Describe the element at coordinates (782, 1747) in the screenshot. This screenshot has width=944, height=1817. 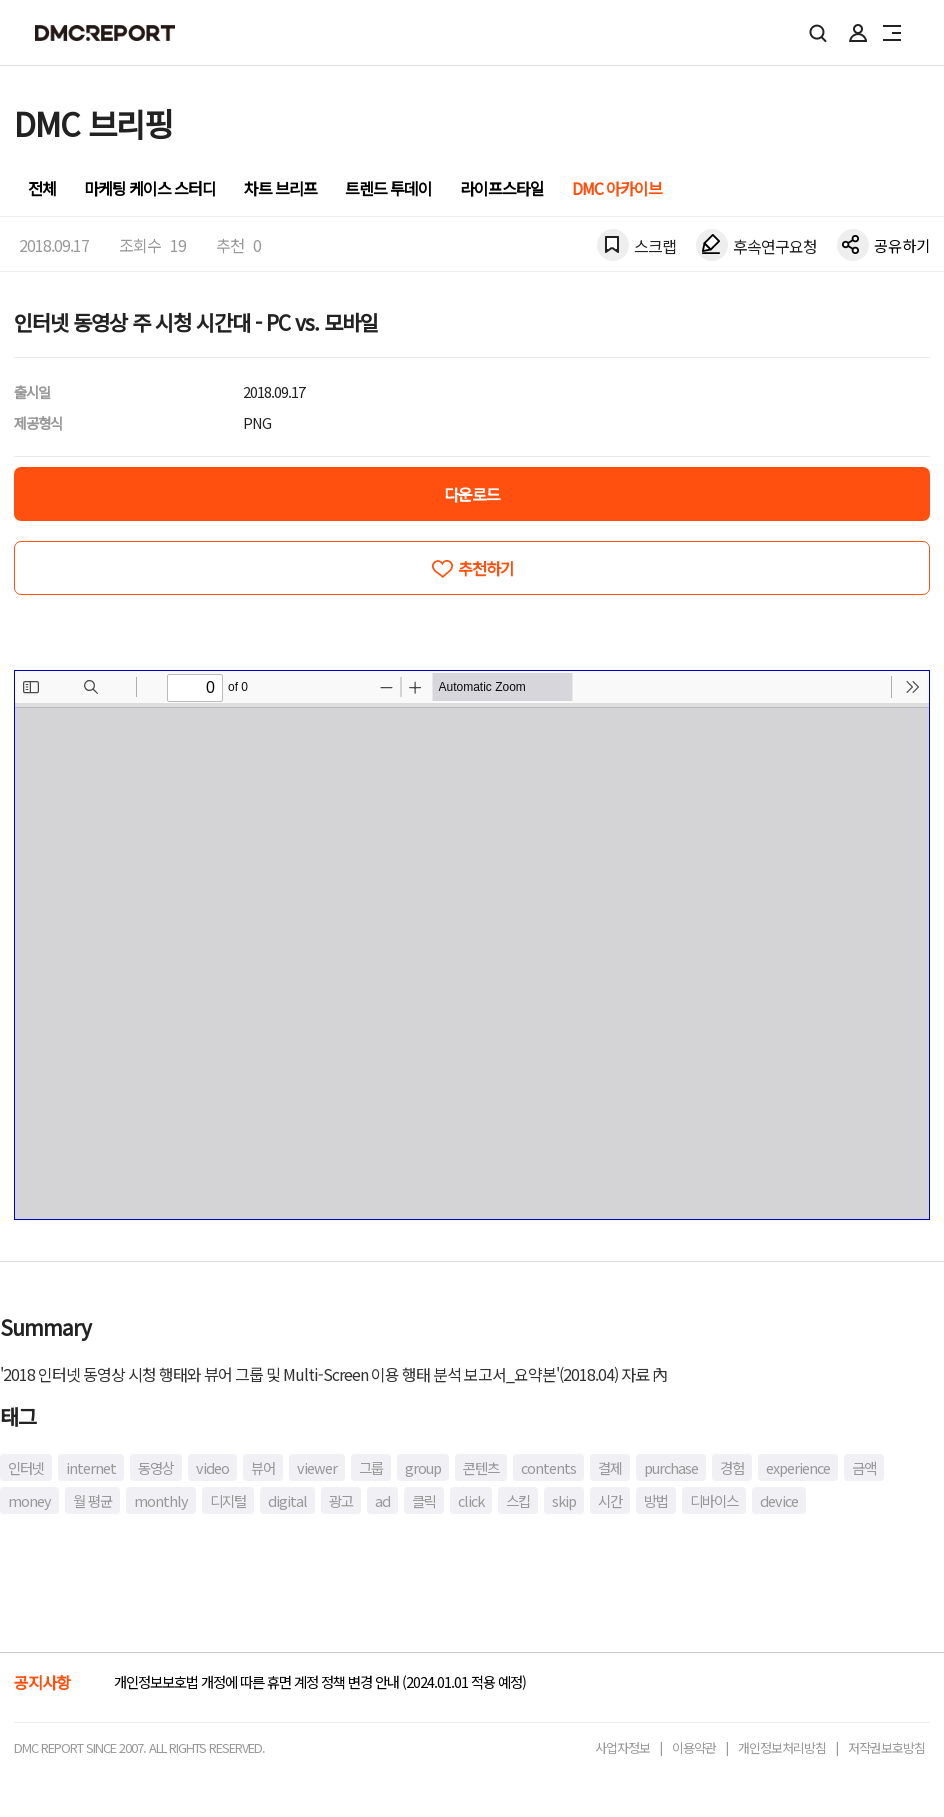
I see `개인정보처리방침` at that location.